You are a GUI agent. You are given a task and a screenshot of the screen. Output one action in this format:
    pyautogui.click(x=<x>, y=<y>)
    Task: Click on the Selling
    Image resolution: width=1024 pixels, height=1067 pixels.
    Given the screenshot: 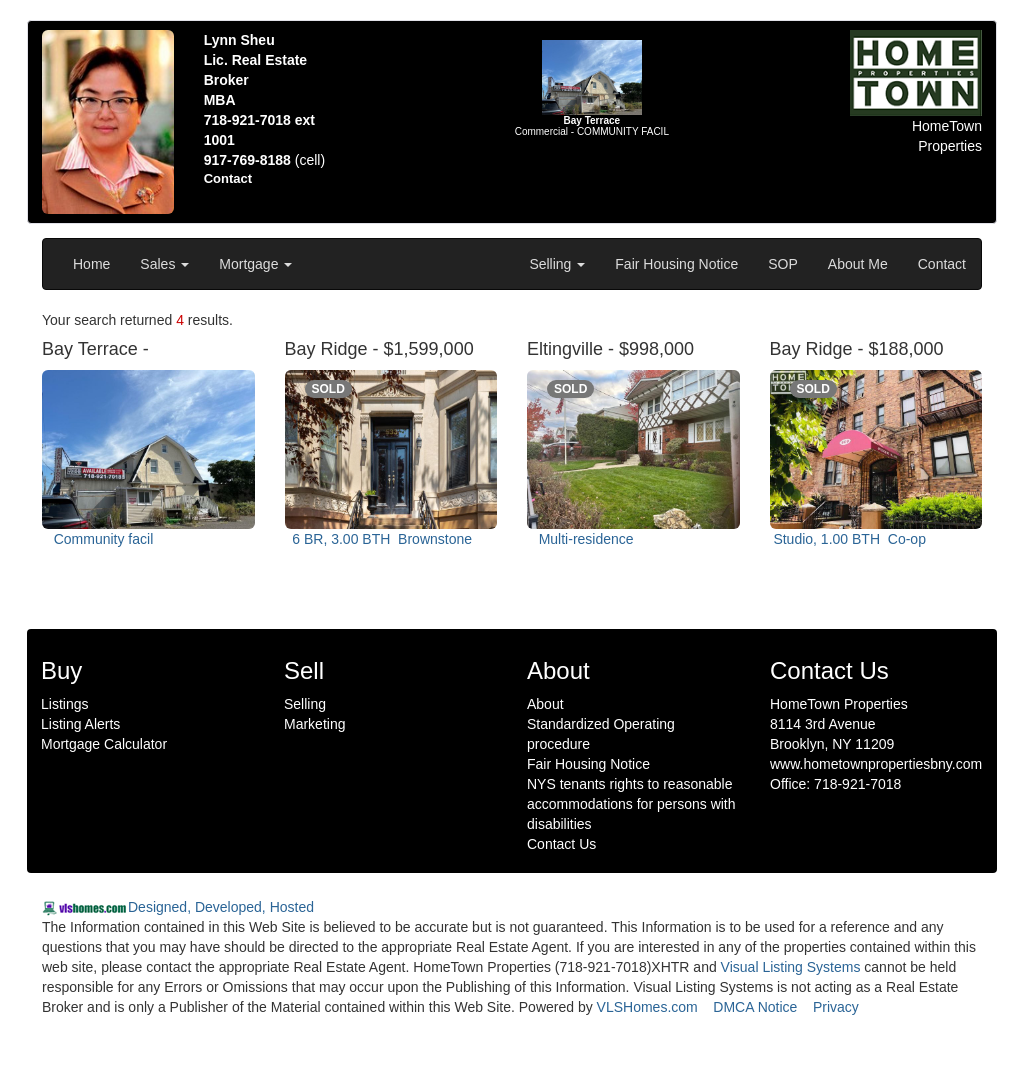 What is the action you would take?
    pyautogui.click(x=557, y=264)
    